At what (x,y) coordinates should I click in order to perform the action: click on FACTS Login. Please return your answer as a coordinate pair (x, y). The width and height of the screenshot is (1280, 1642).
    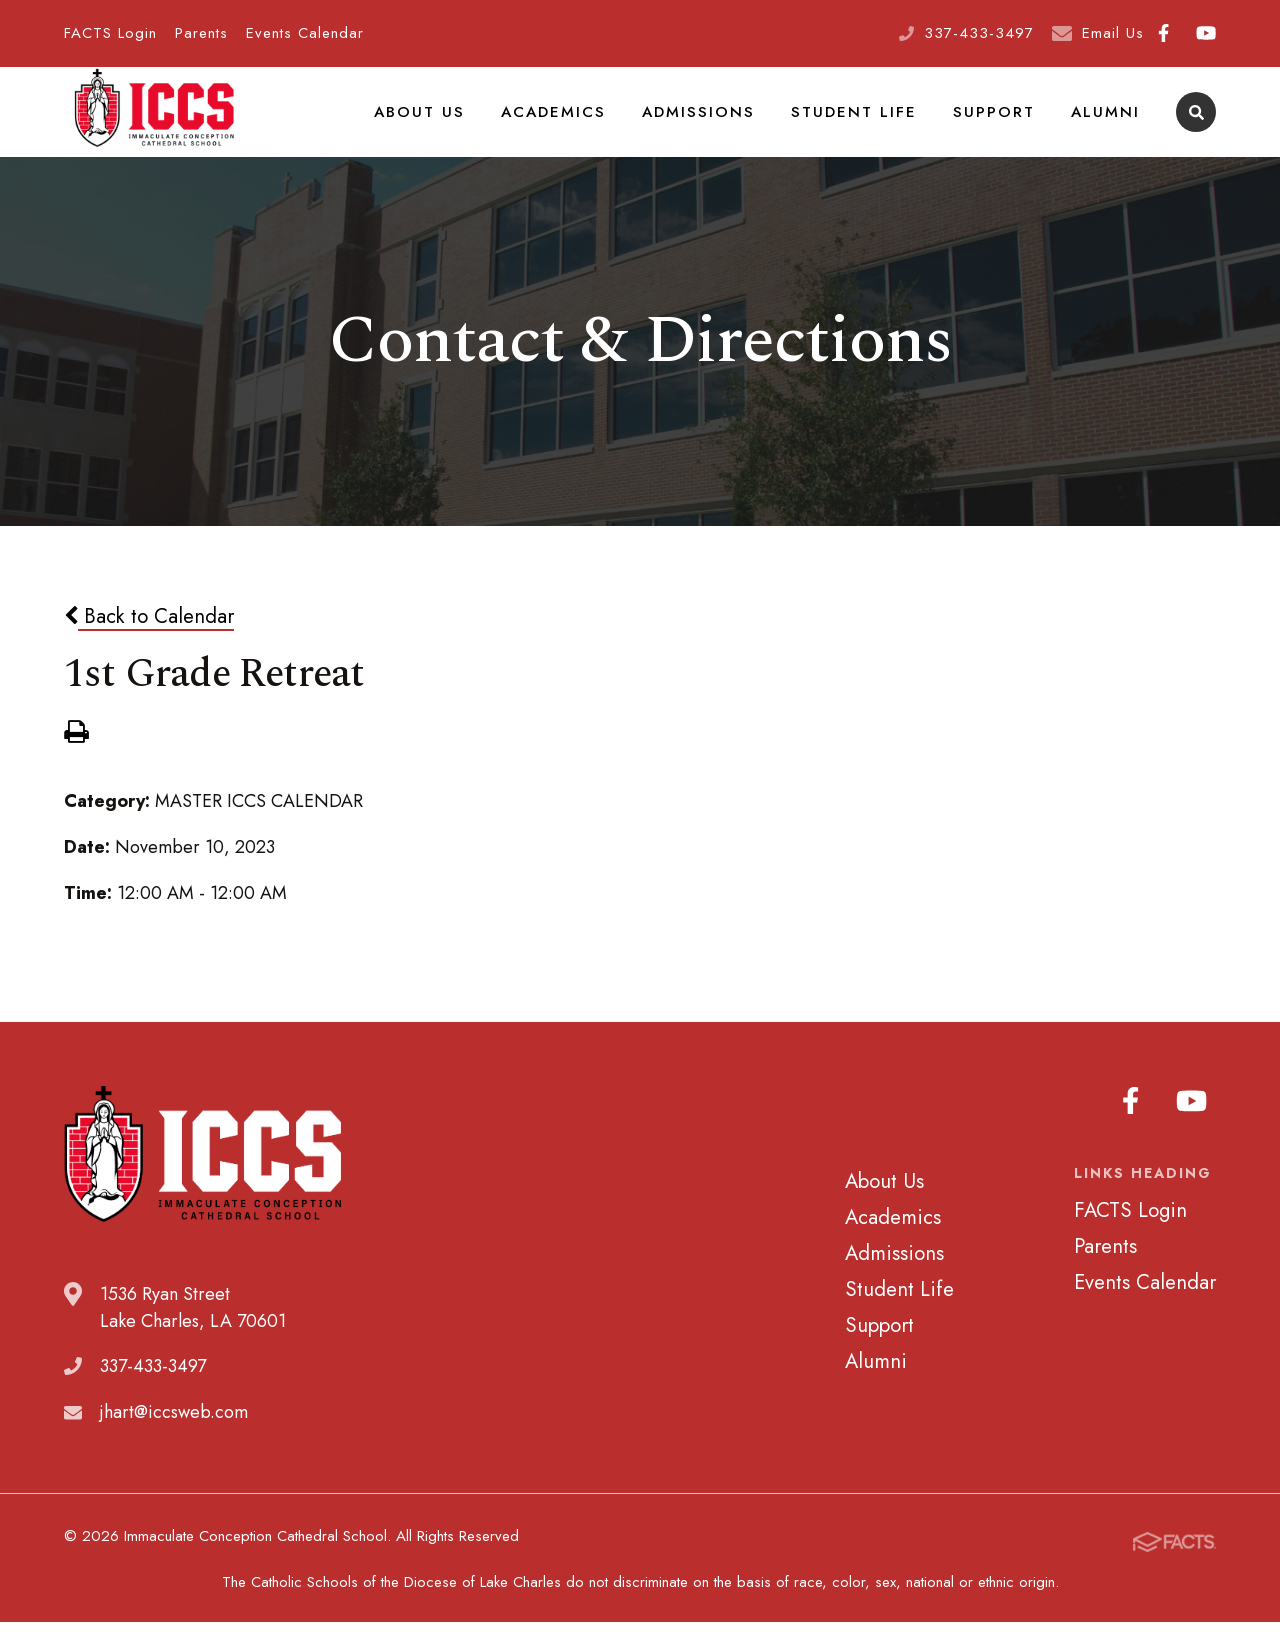
    Looking at the image, I should click on (110, 33).